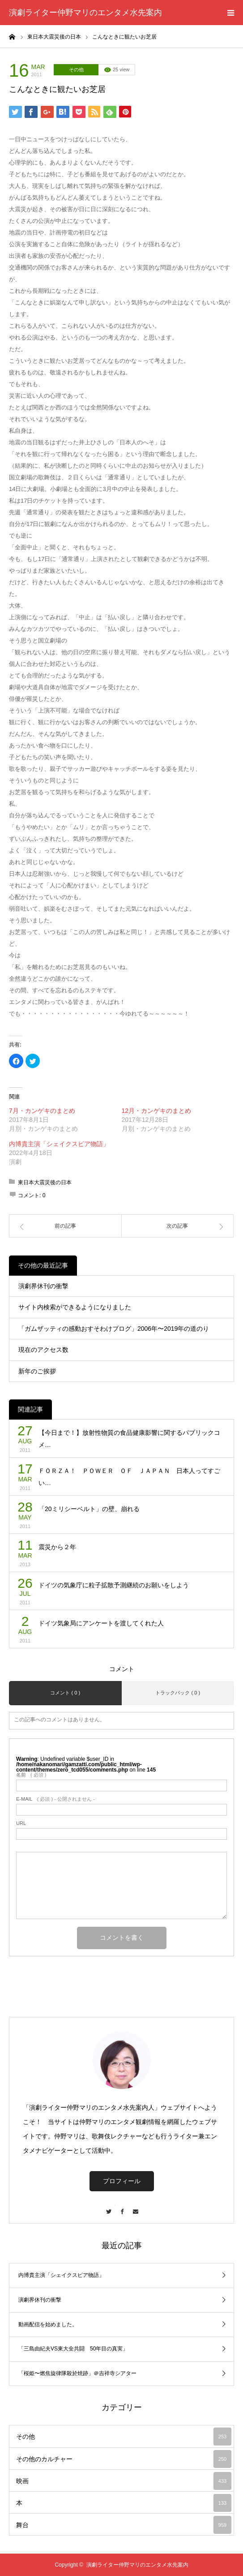  Describe the element at coordinates (123, 2459) in the screenshot. I see `その他のカルチャー` at that location.